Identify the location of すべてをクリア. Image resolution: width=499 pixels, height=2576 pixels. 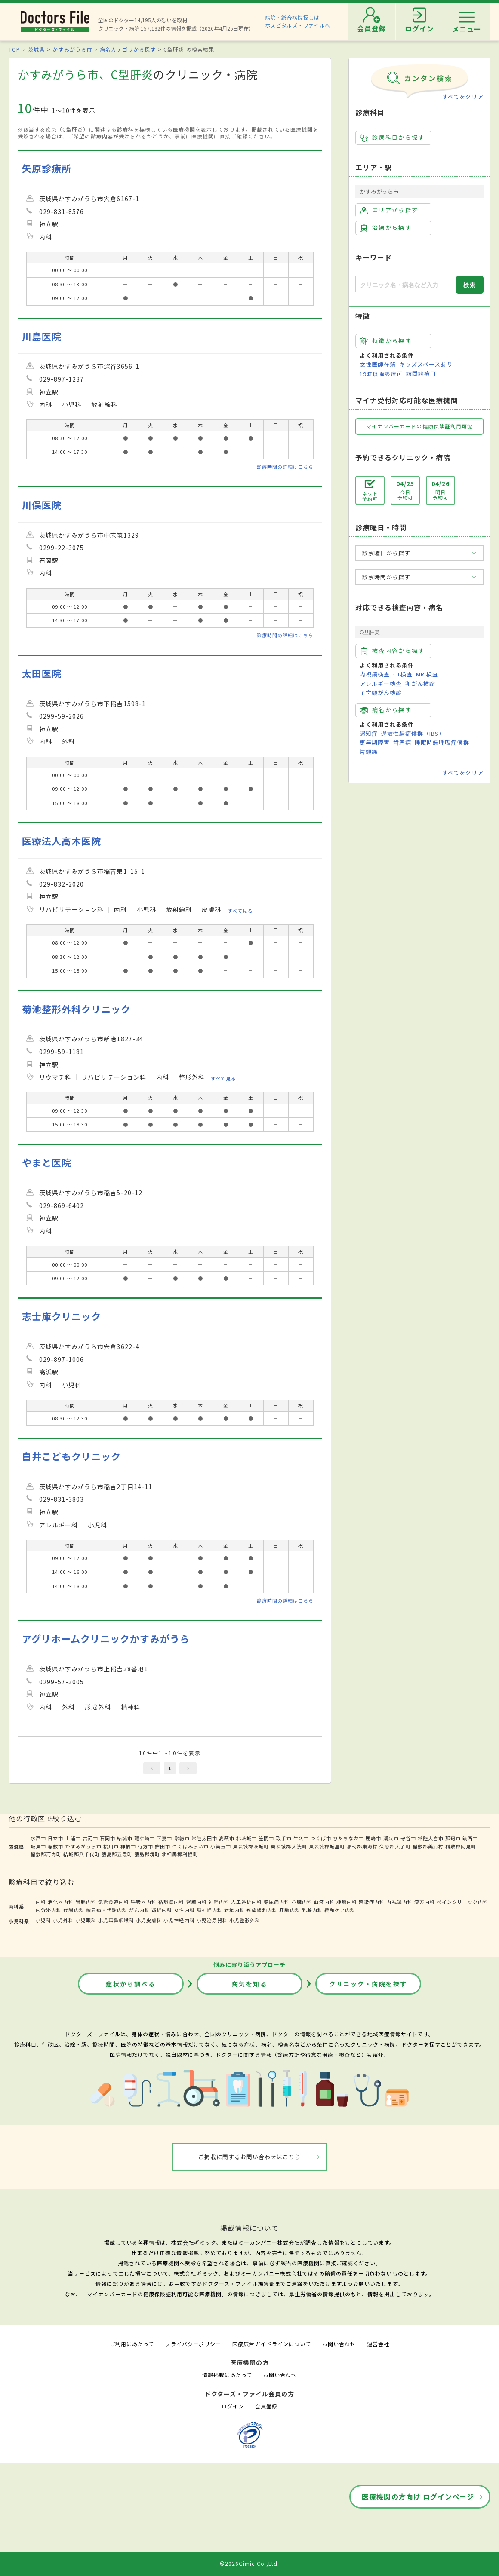
(463, 96).